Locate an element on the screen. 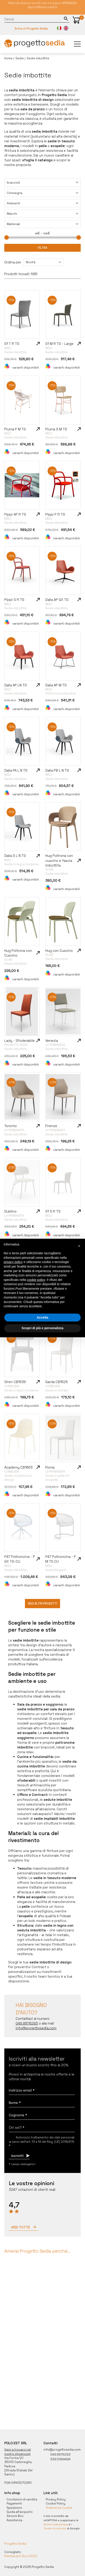 The height and width of the screenshot is (2576, 85). 339.5364494 is located at coordinates (57, 2459).